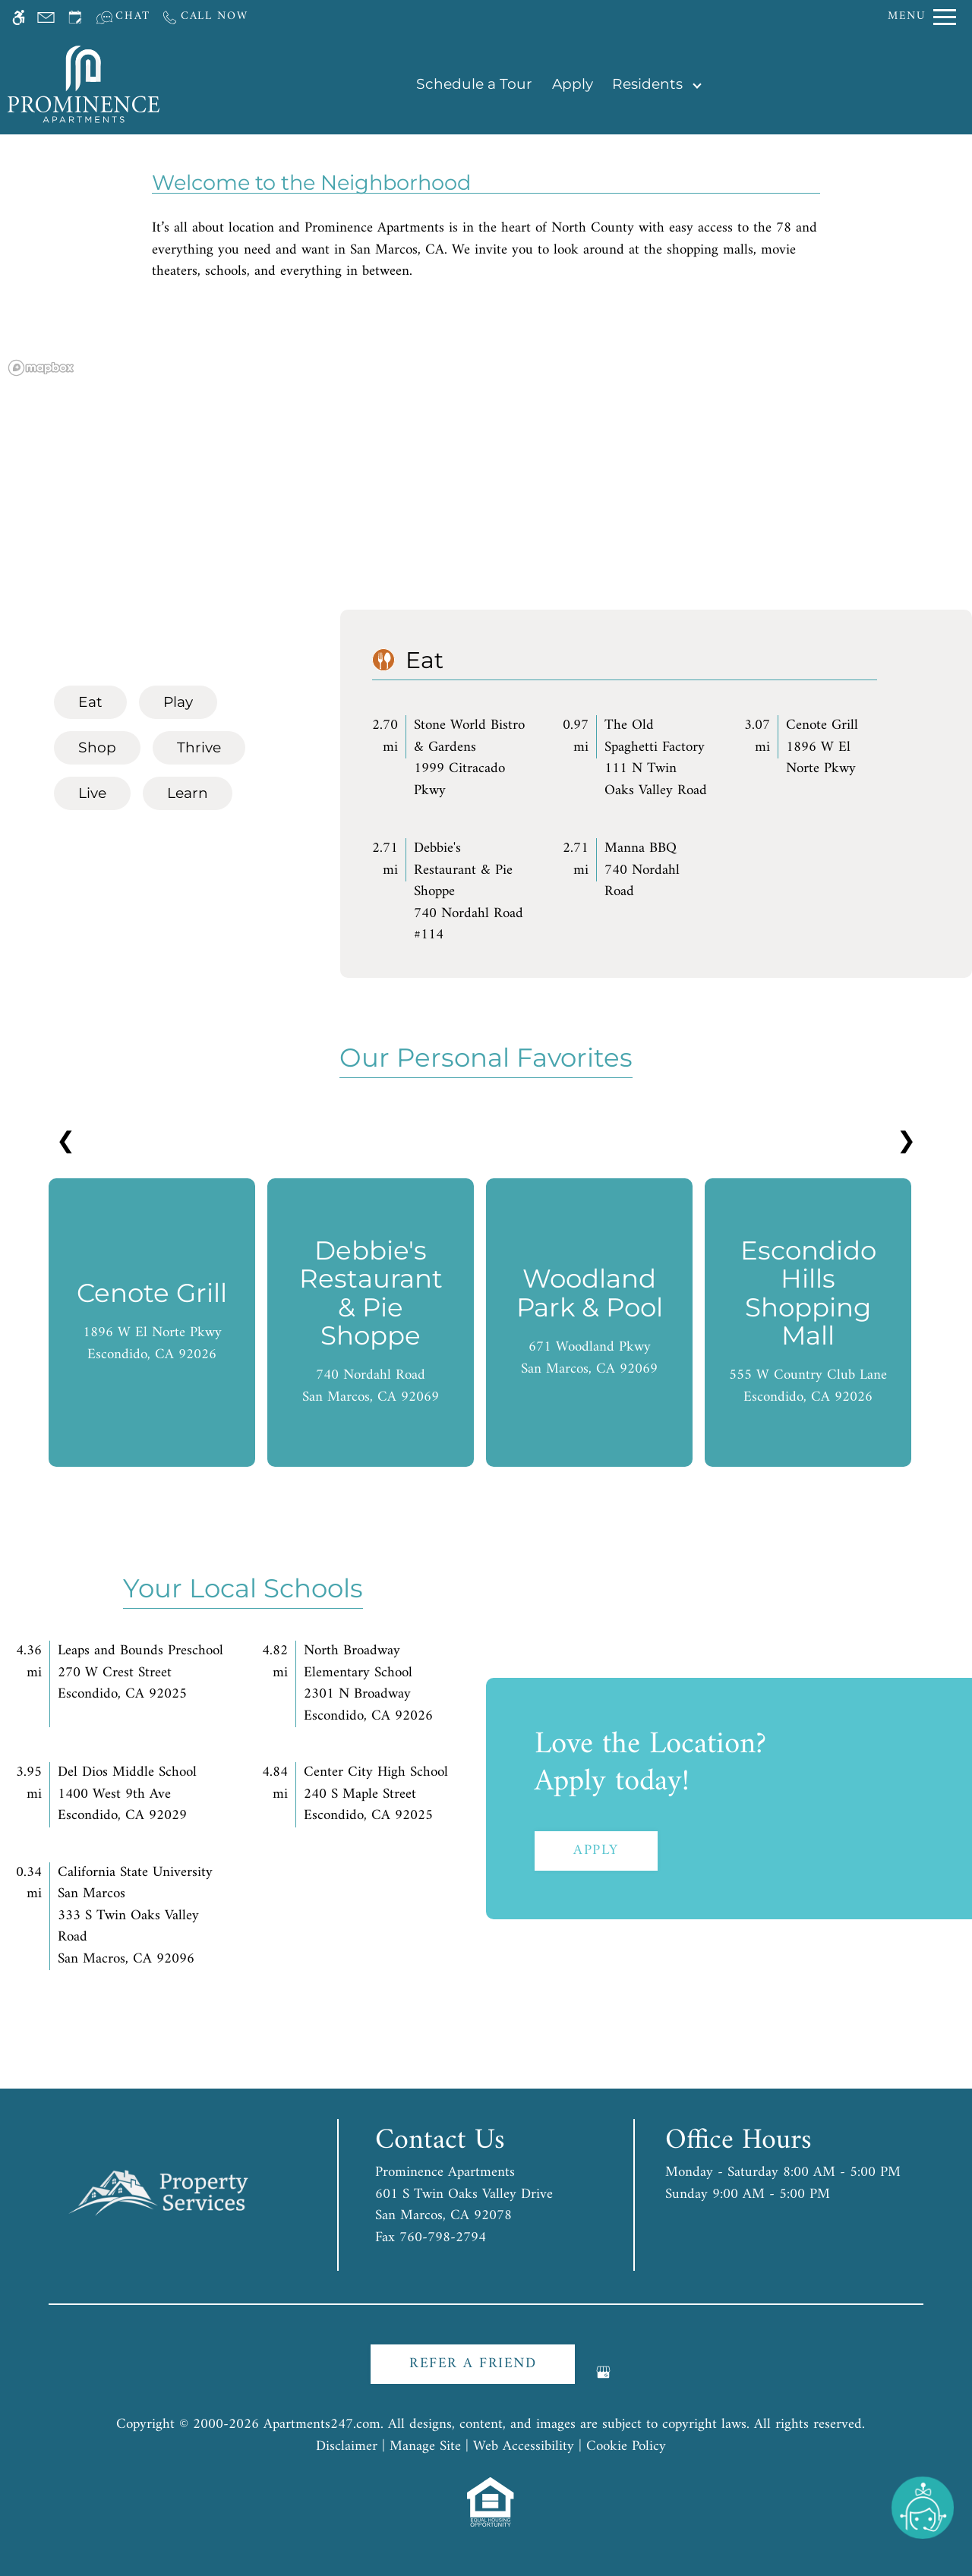 This screenshot has width=972, height=2576. I want to click on Refer A Friend, so click(472, 2363).